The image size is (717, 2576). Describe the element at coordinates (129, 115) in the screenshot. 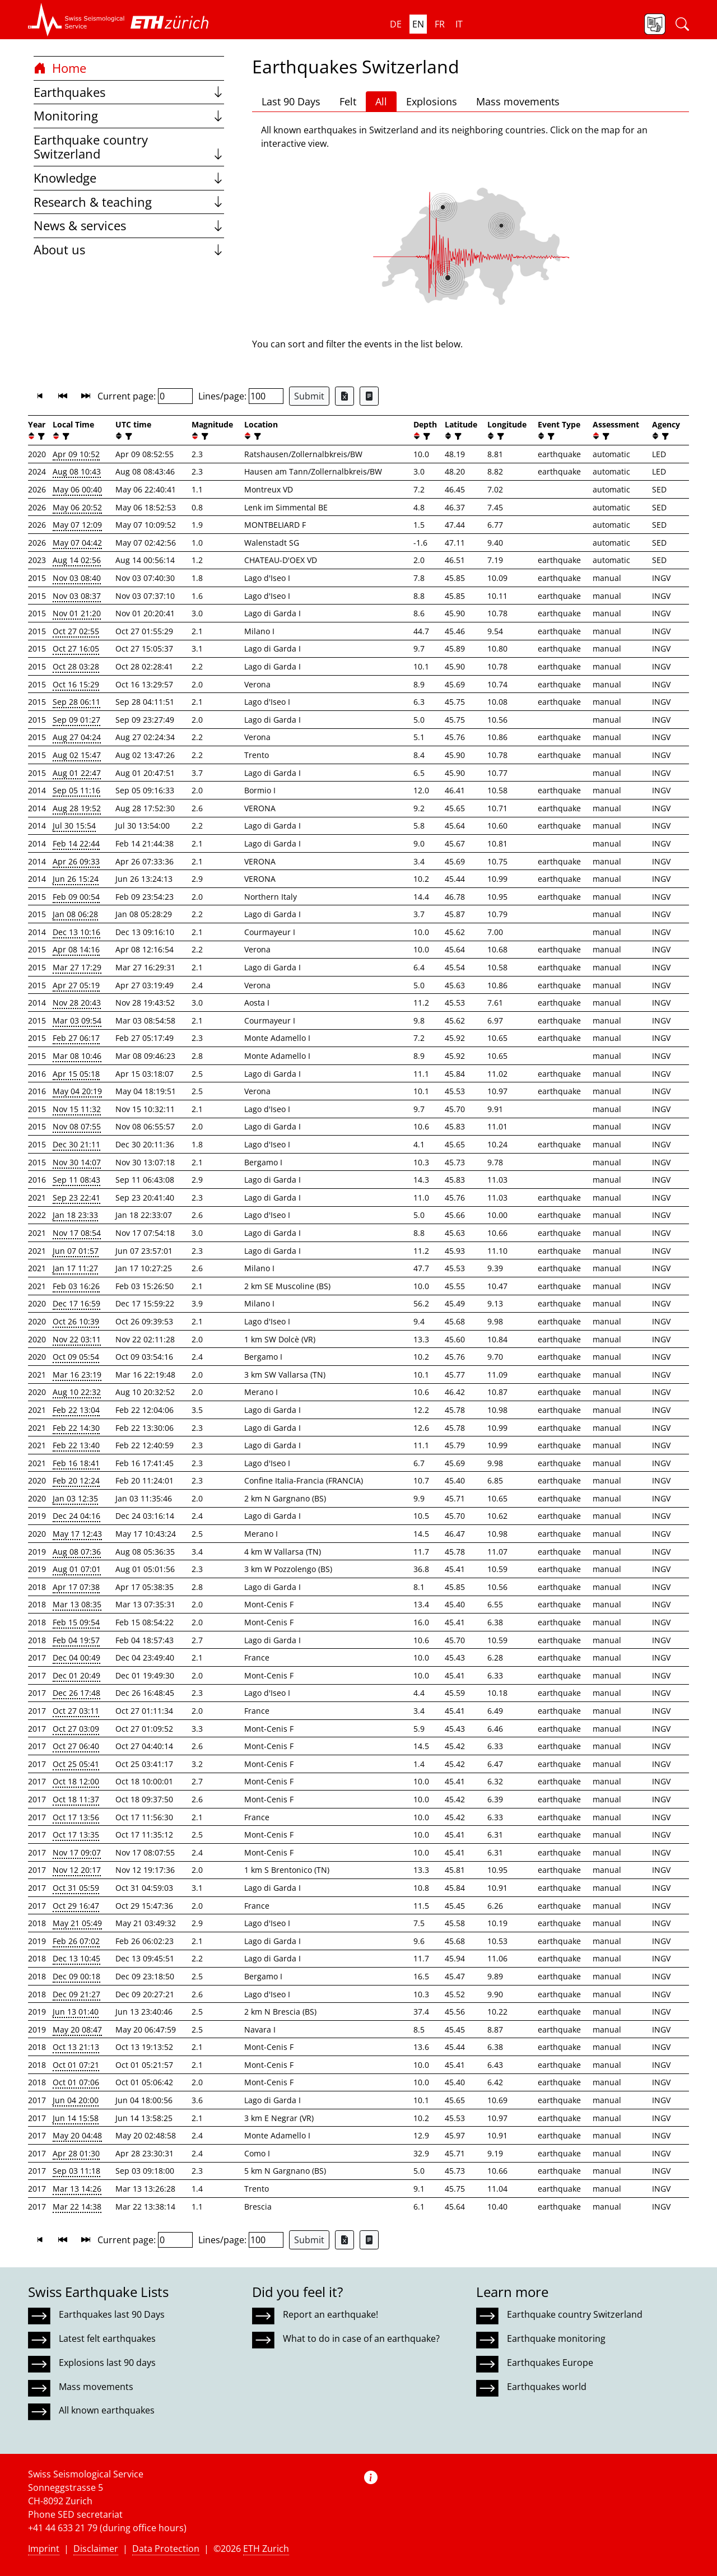

I see `Monitoring` at that location.